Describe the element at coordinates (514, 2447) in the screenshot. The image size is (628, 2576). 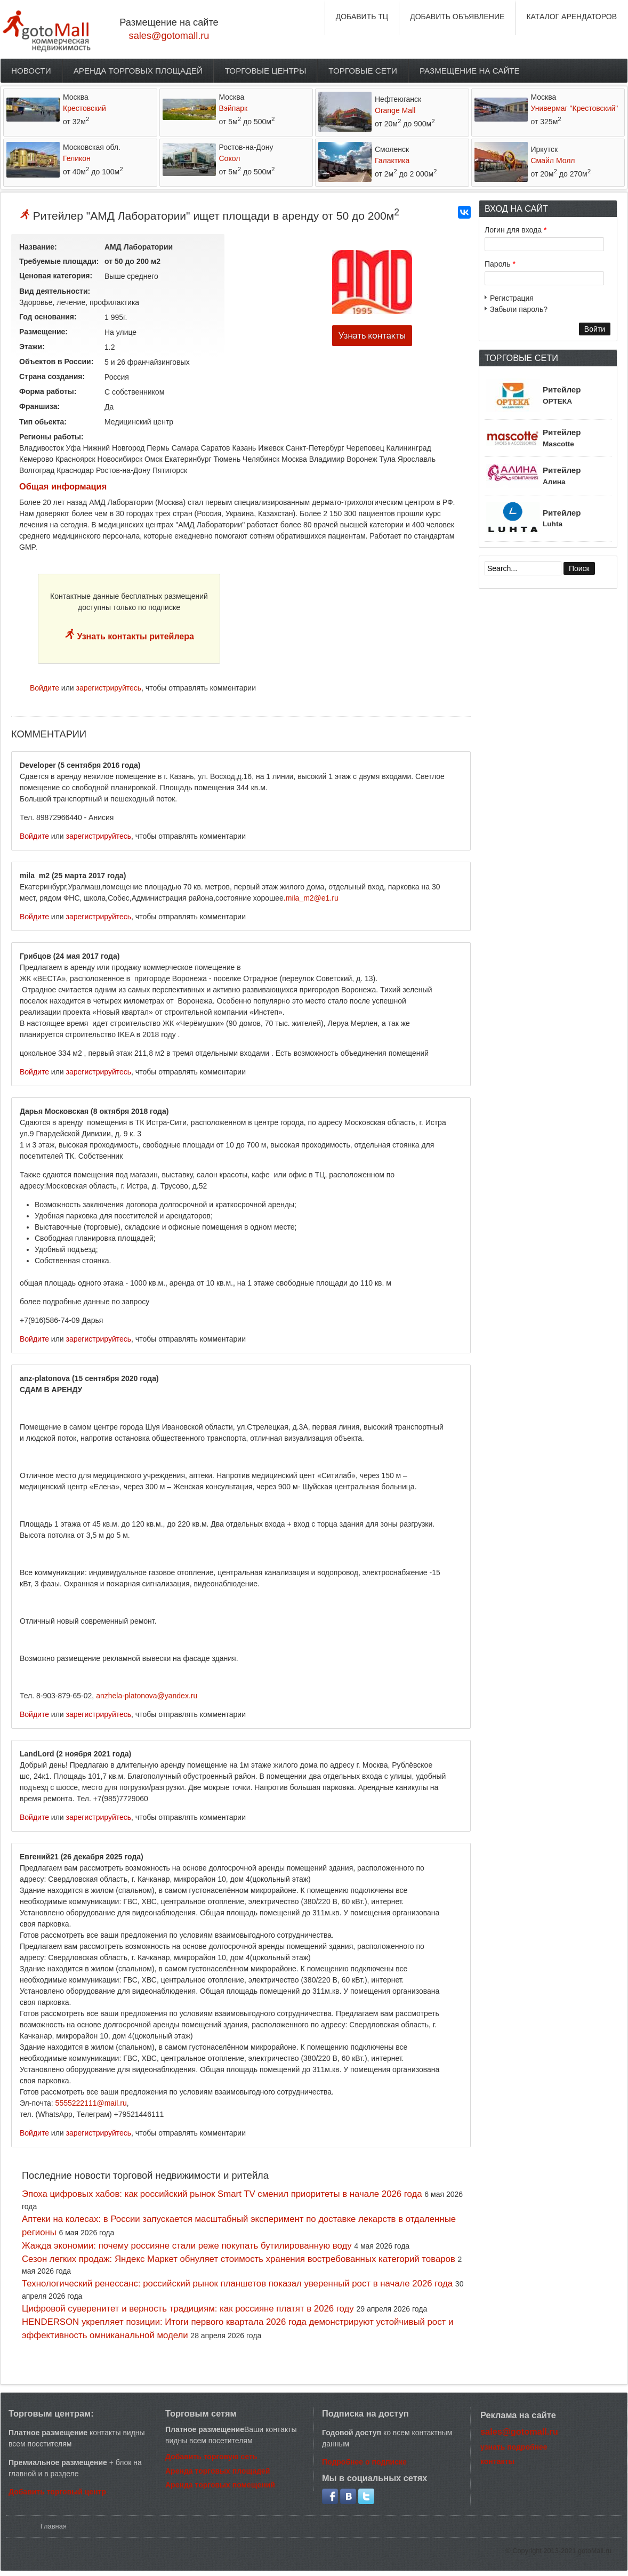
I see `узнать подробнее` at that location.